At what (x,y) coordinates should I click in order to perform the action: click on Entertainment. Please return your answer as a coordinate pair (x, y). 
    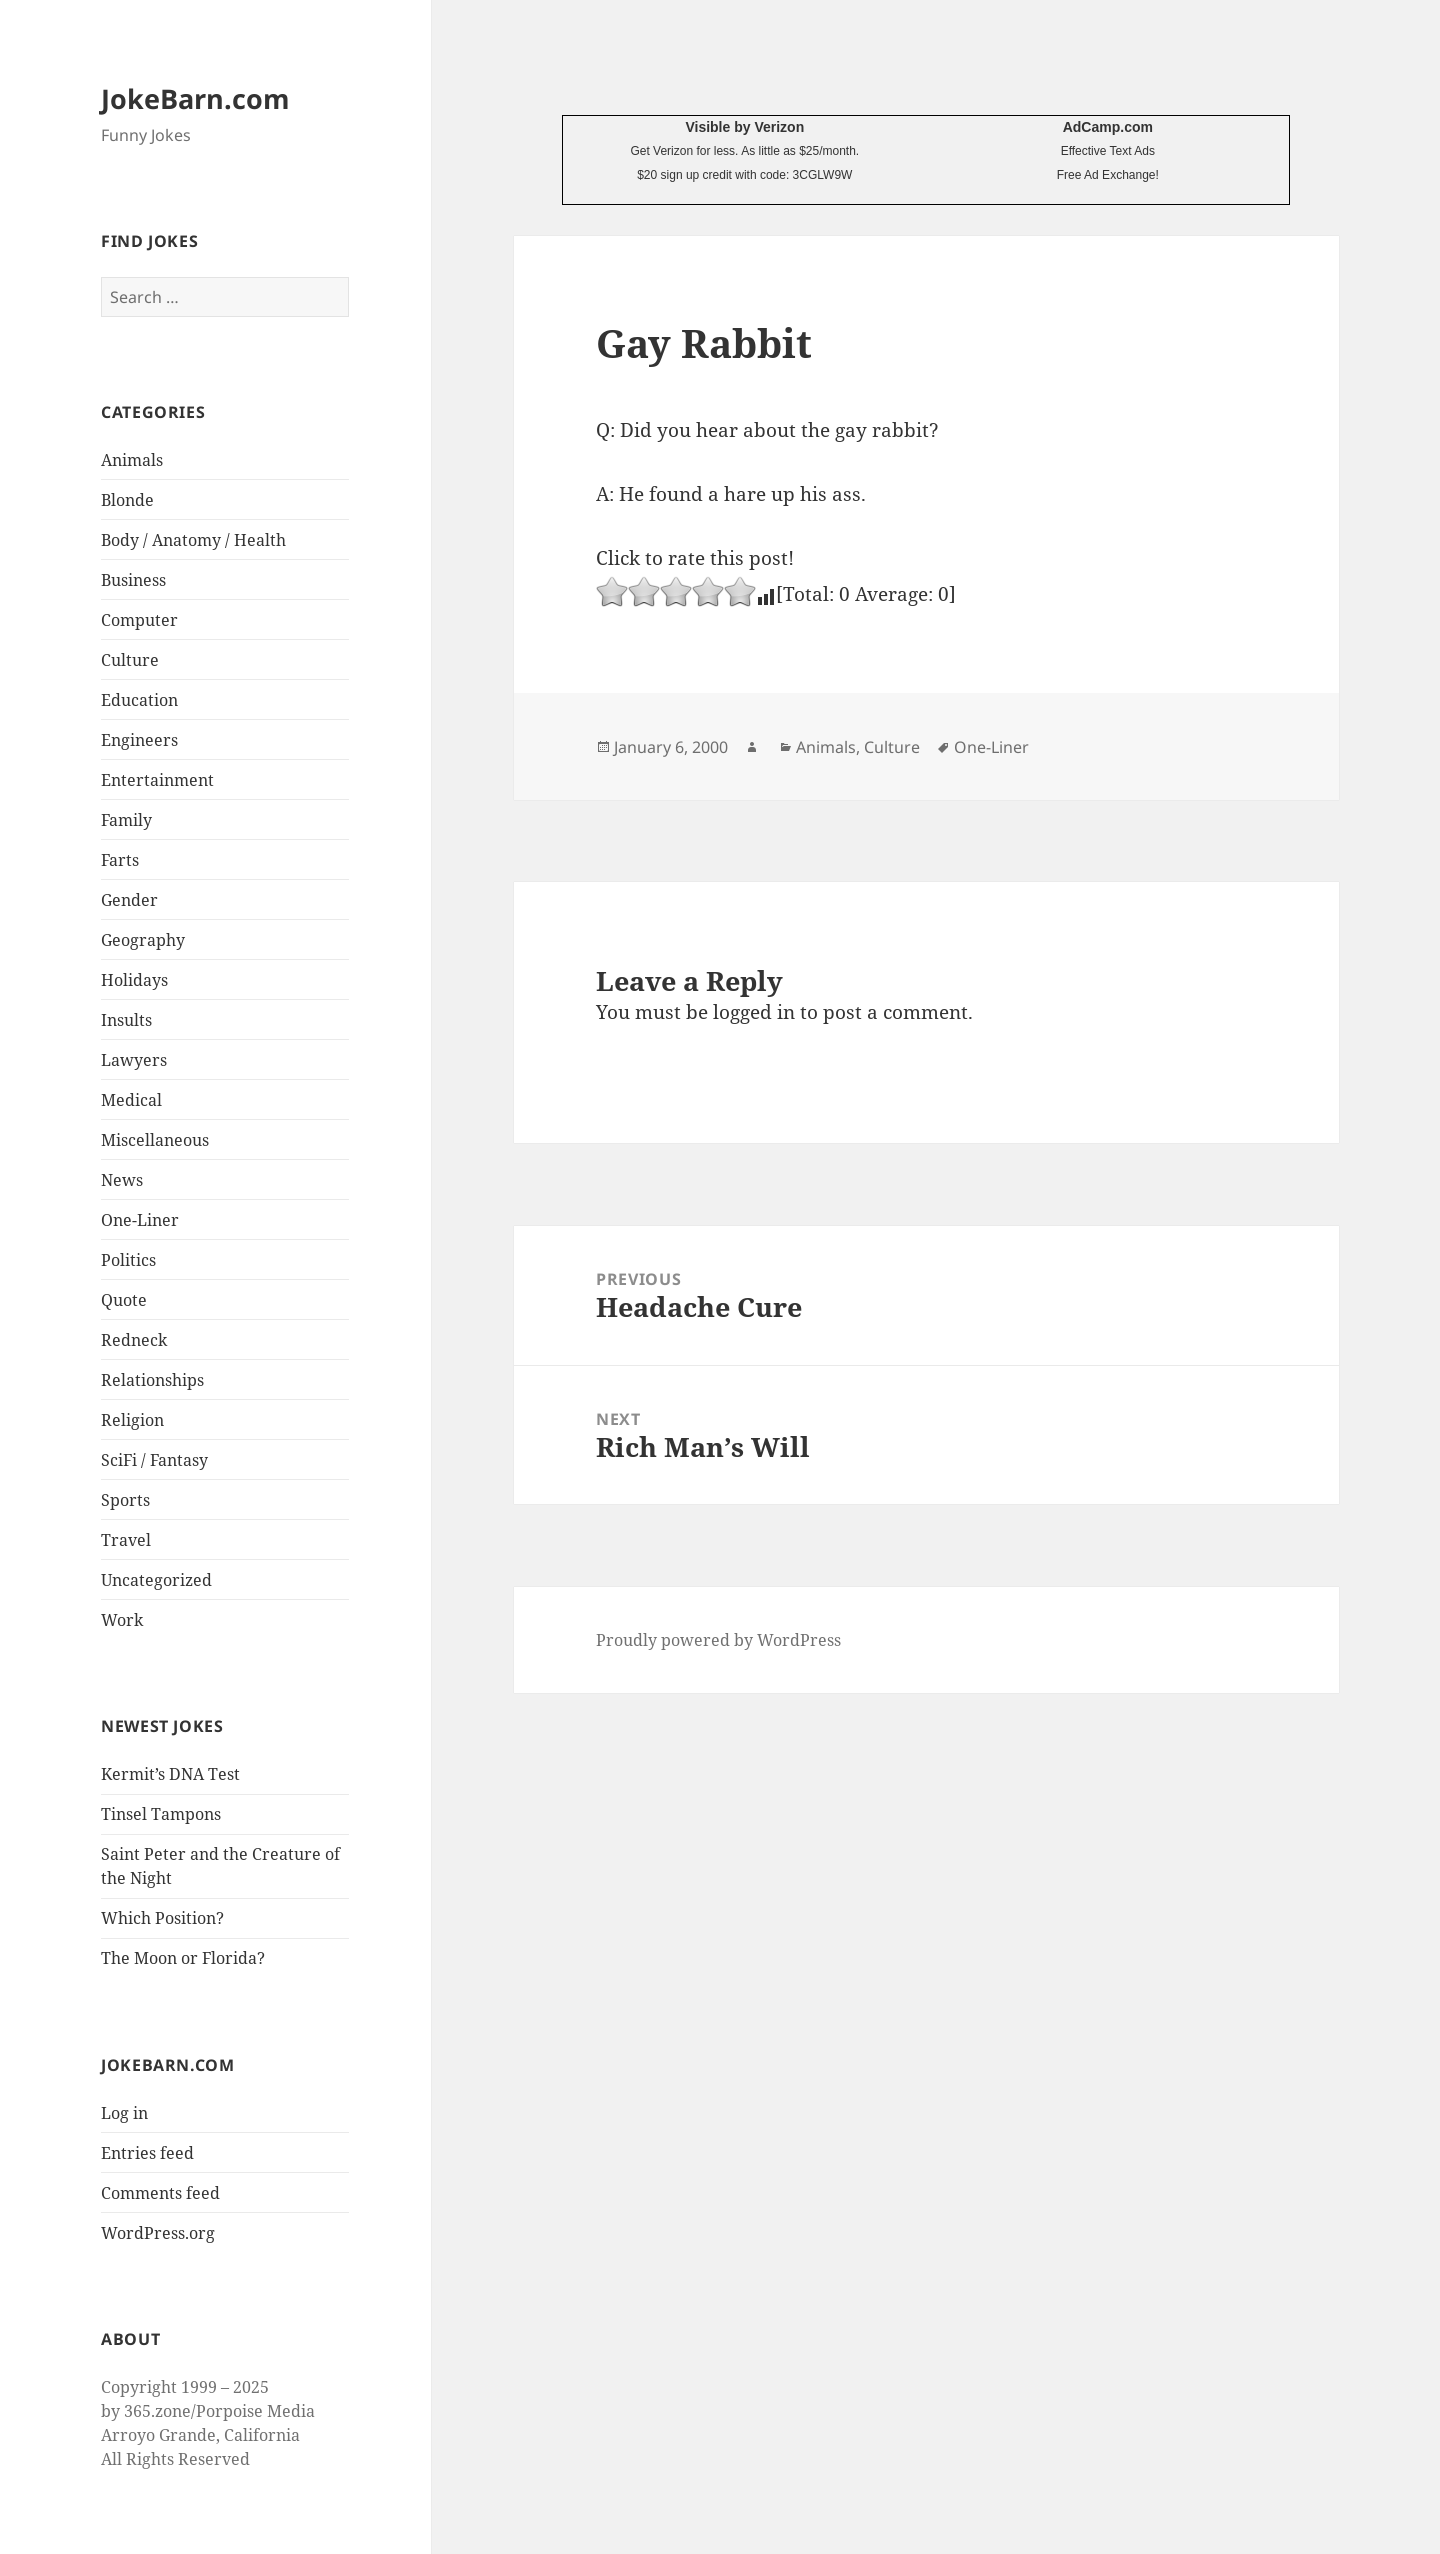
    Looking at the image, I should click on (157, 780).